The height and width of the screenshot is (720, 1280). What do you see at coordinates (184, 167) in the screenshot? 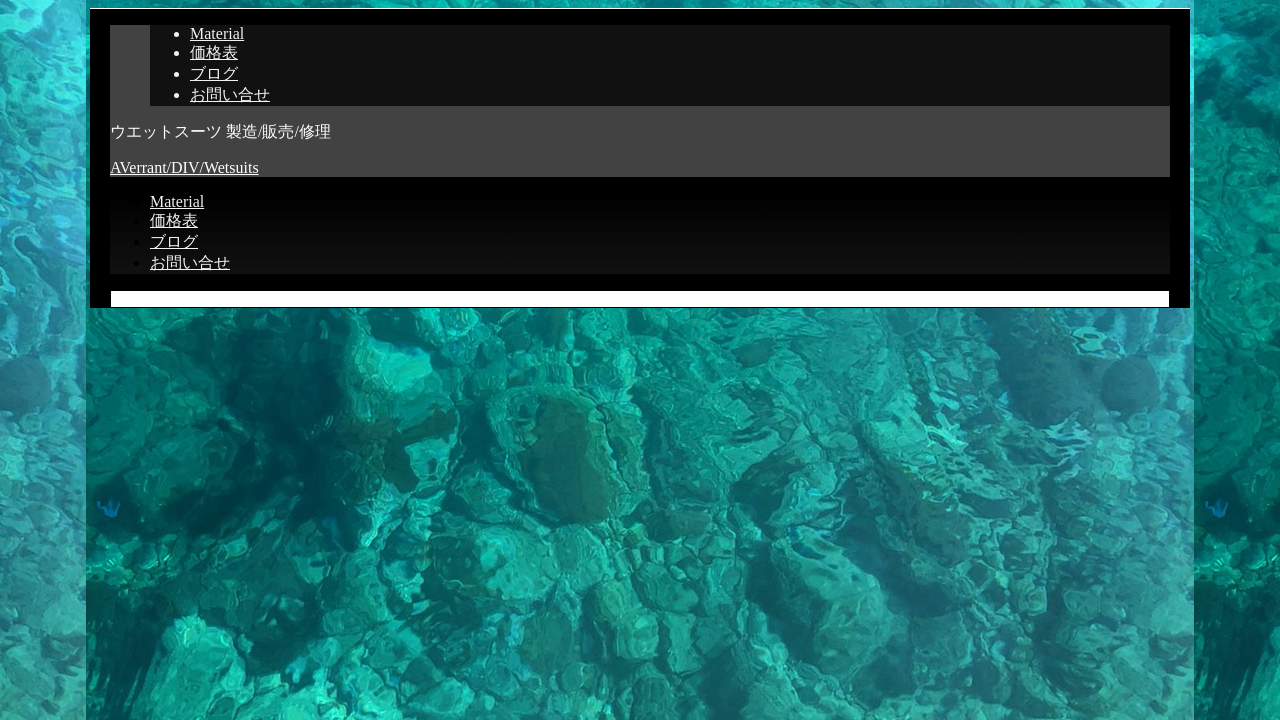
I see `AVerrant/DIV/Wetsuits` at bounding box center [184, 167].